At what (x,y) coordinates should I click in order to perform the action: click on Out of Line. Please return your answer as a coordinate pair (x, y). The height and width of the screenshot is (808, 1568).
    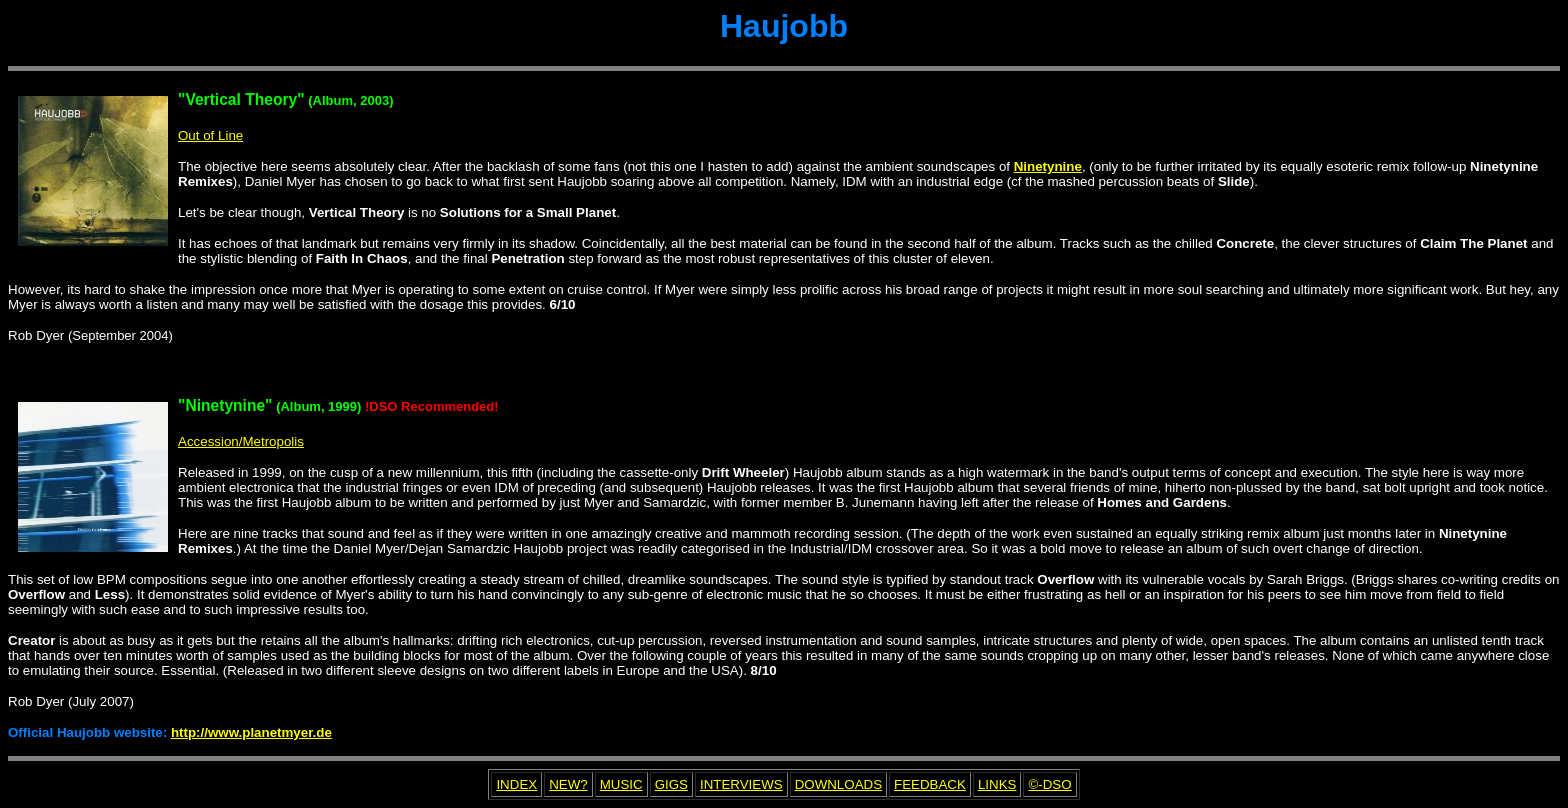
    Looking at the image, I should click on (210, 135).